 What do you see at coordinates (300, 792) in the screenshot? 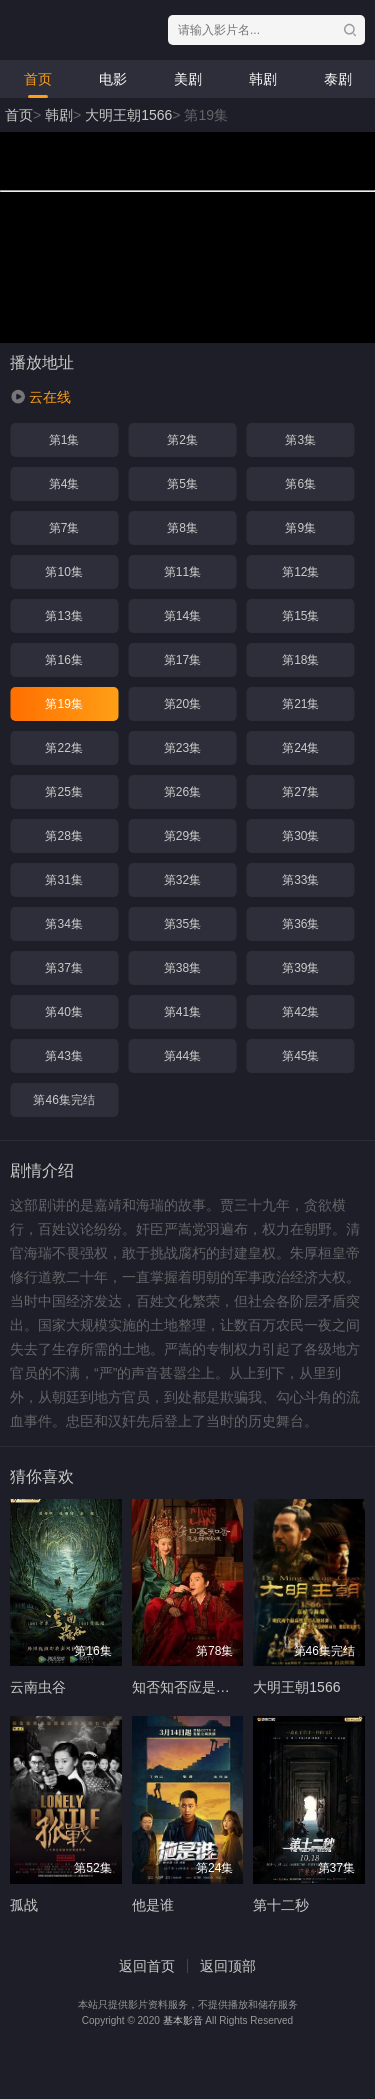
I see `第27集` at bounding box center [300, 792].